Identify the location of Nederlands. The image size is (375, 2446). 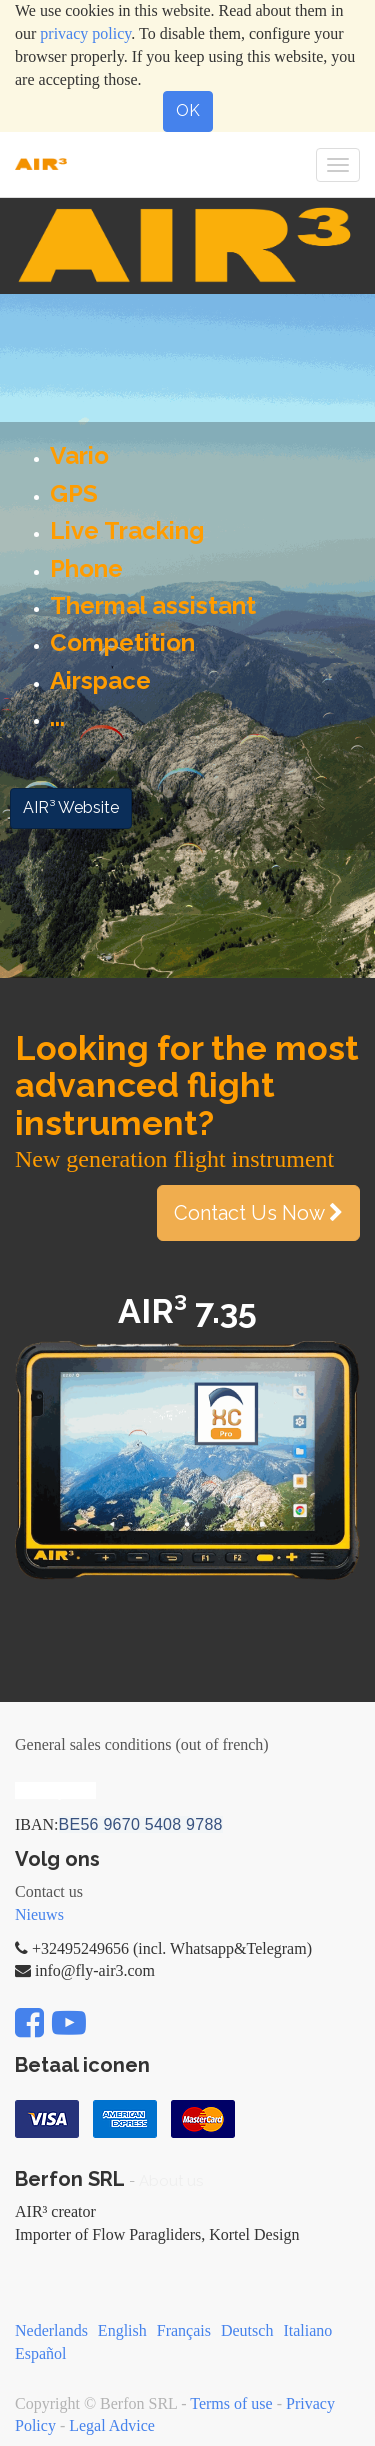
(51, 2330).